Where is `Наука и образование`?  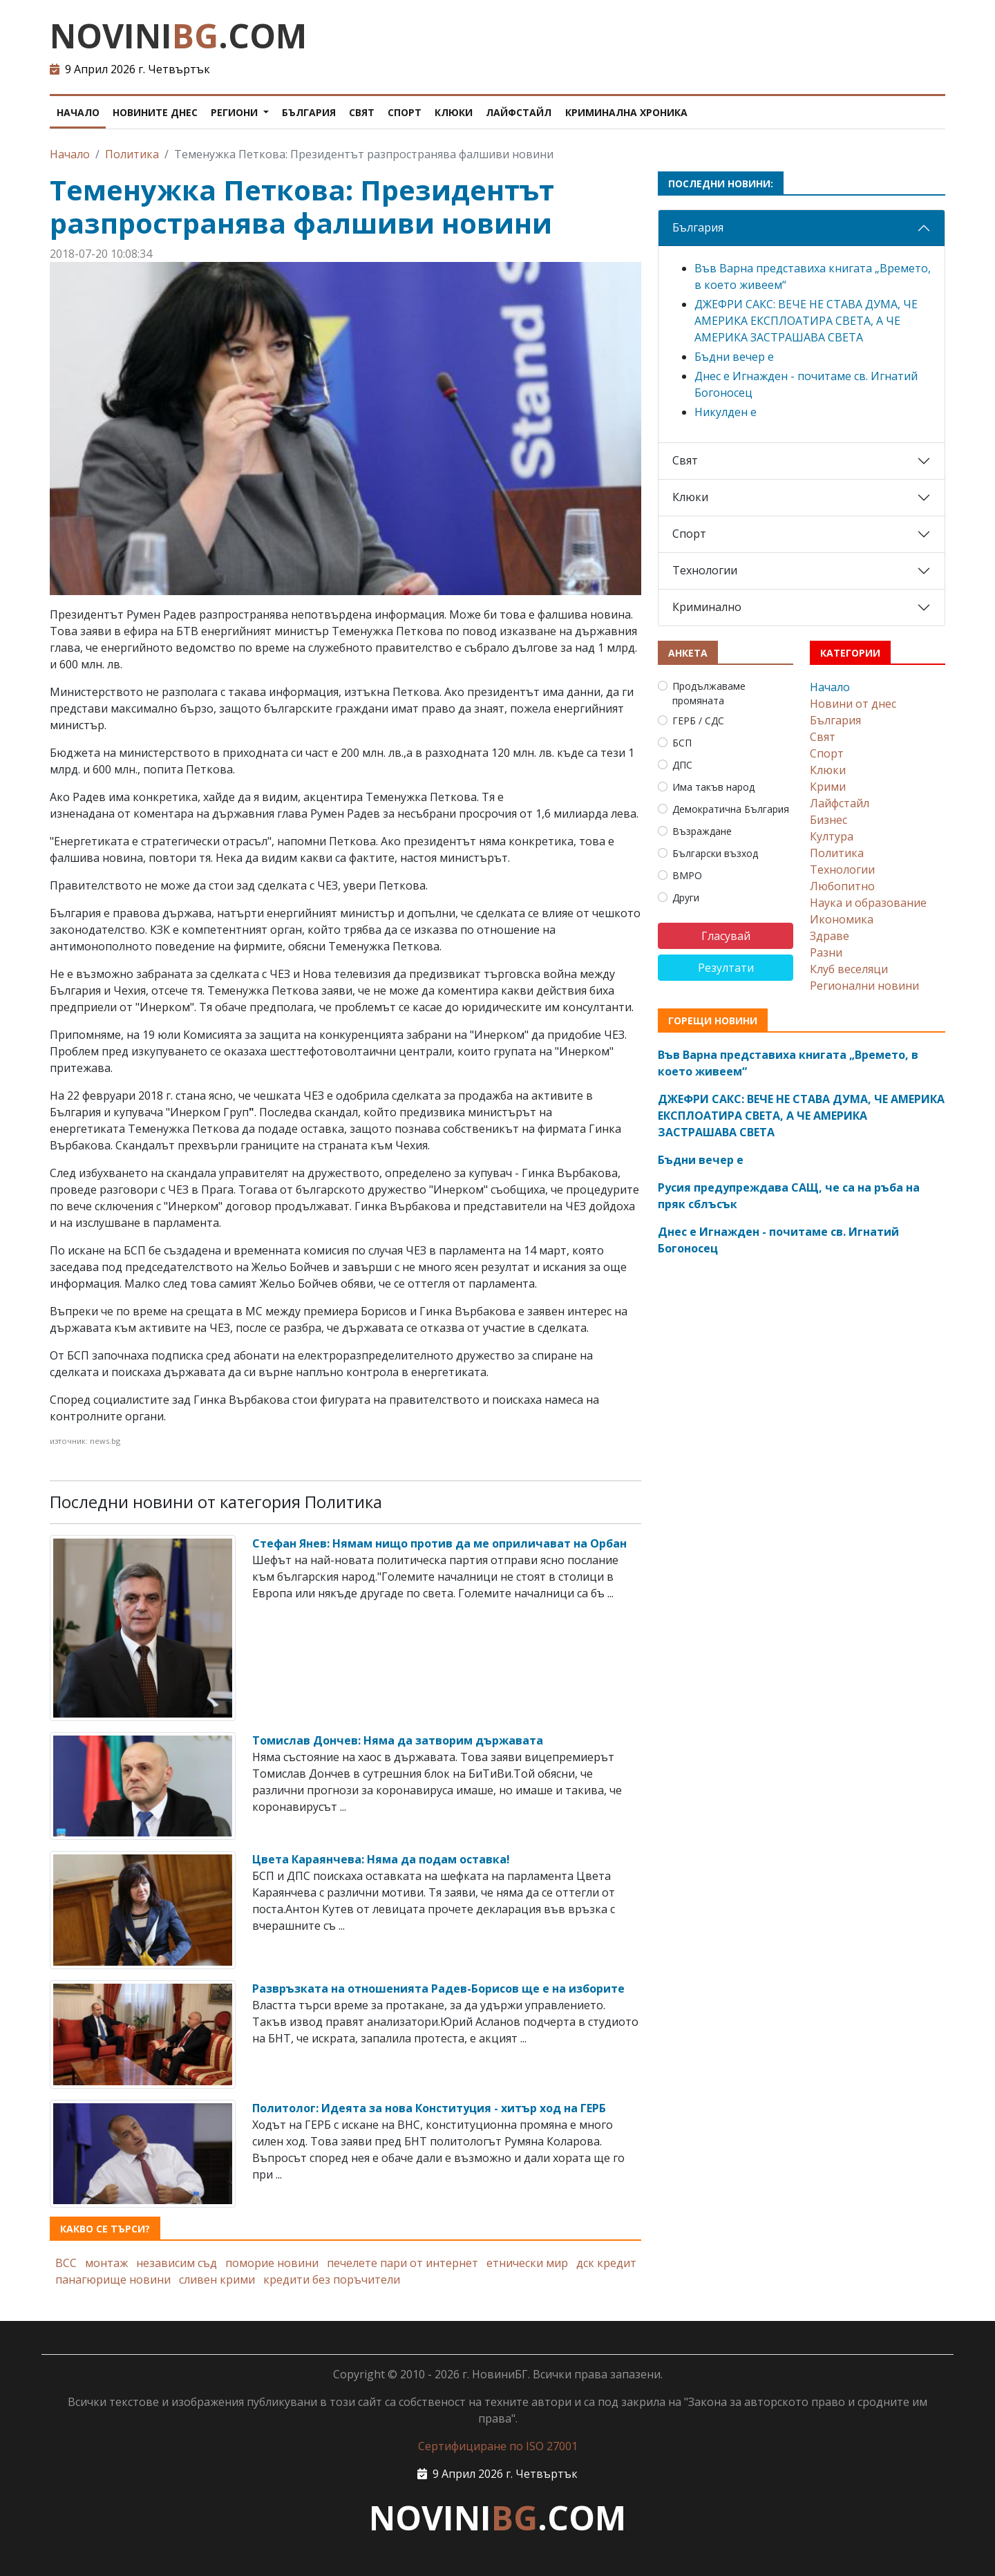
Наука и образование is located at coordinates (868, 902).